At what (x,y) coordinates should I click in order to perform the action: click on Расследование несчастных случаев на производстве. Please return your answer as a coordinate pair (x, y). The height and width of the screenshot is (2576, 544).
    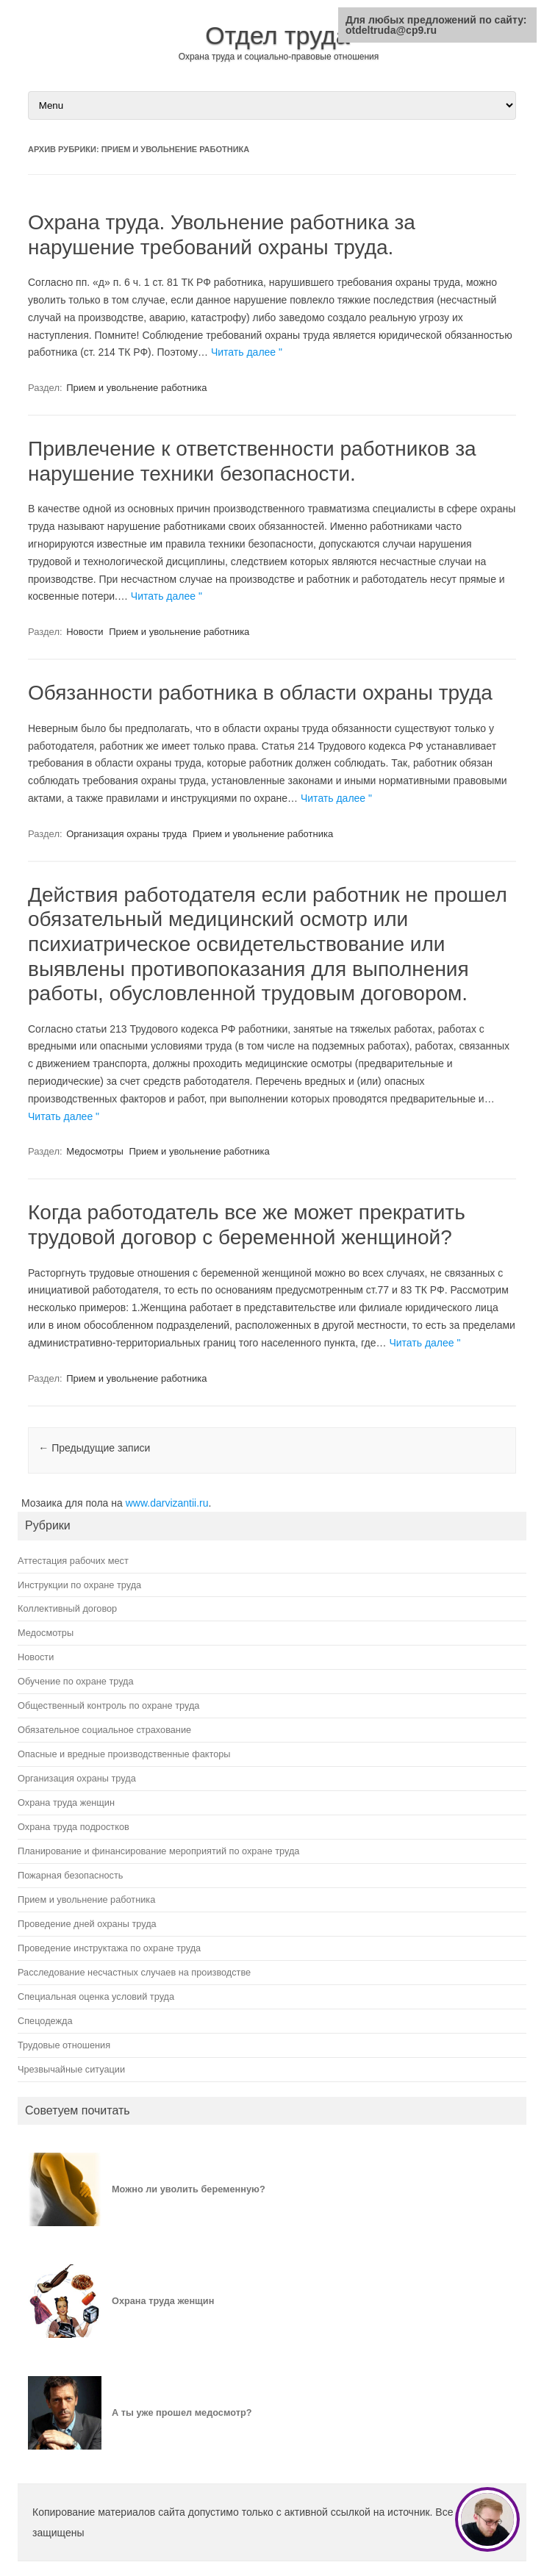
    Looking at the image, I should click on (134, 1972).